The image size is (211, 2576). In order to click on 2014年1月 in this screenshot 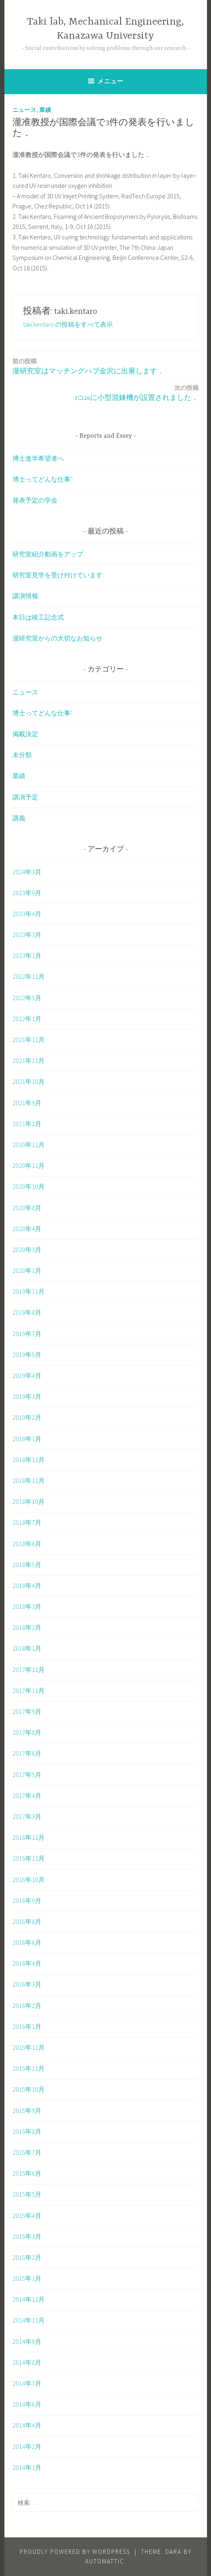, I will do `click(26, 2467)`.